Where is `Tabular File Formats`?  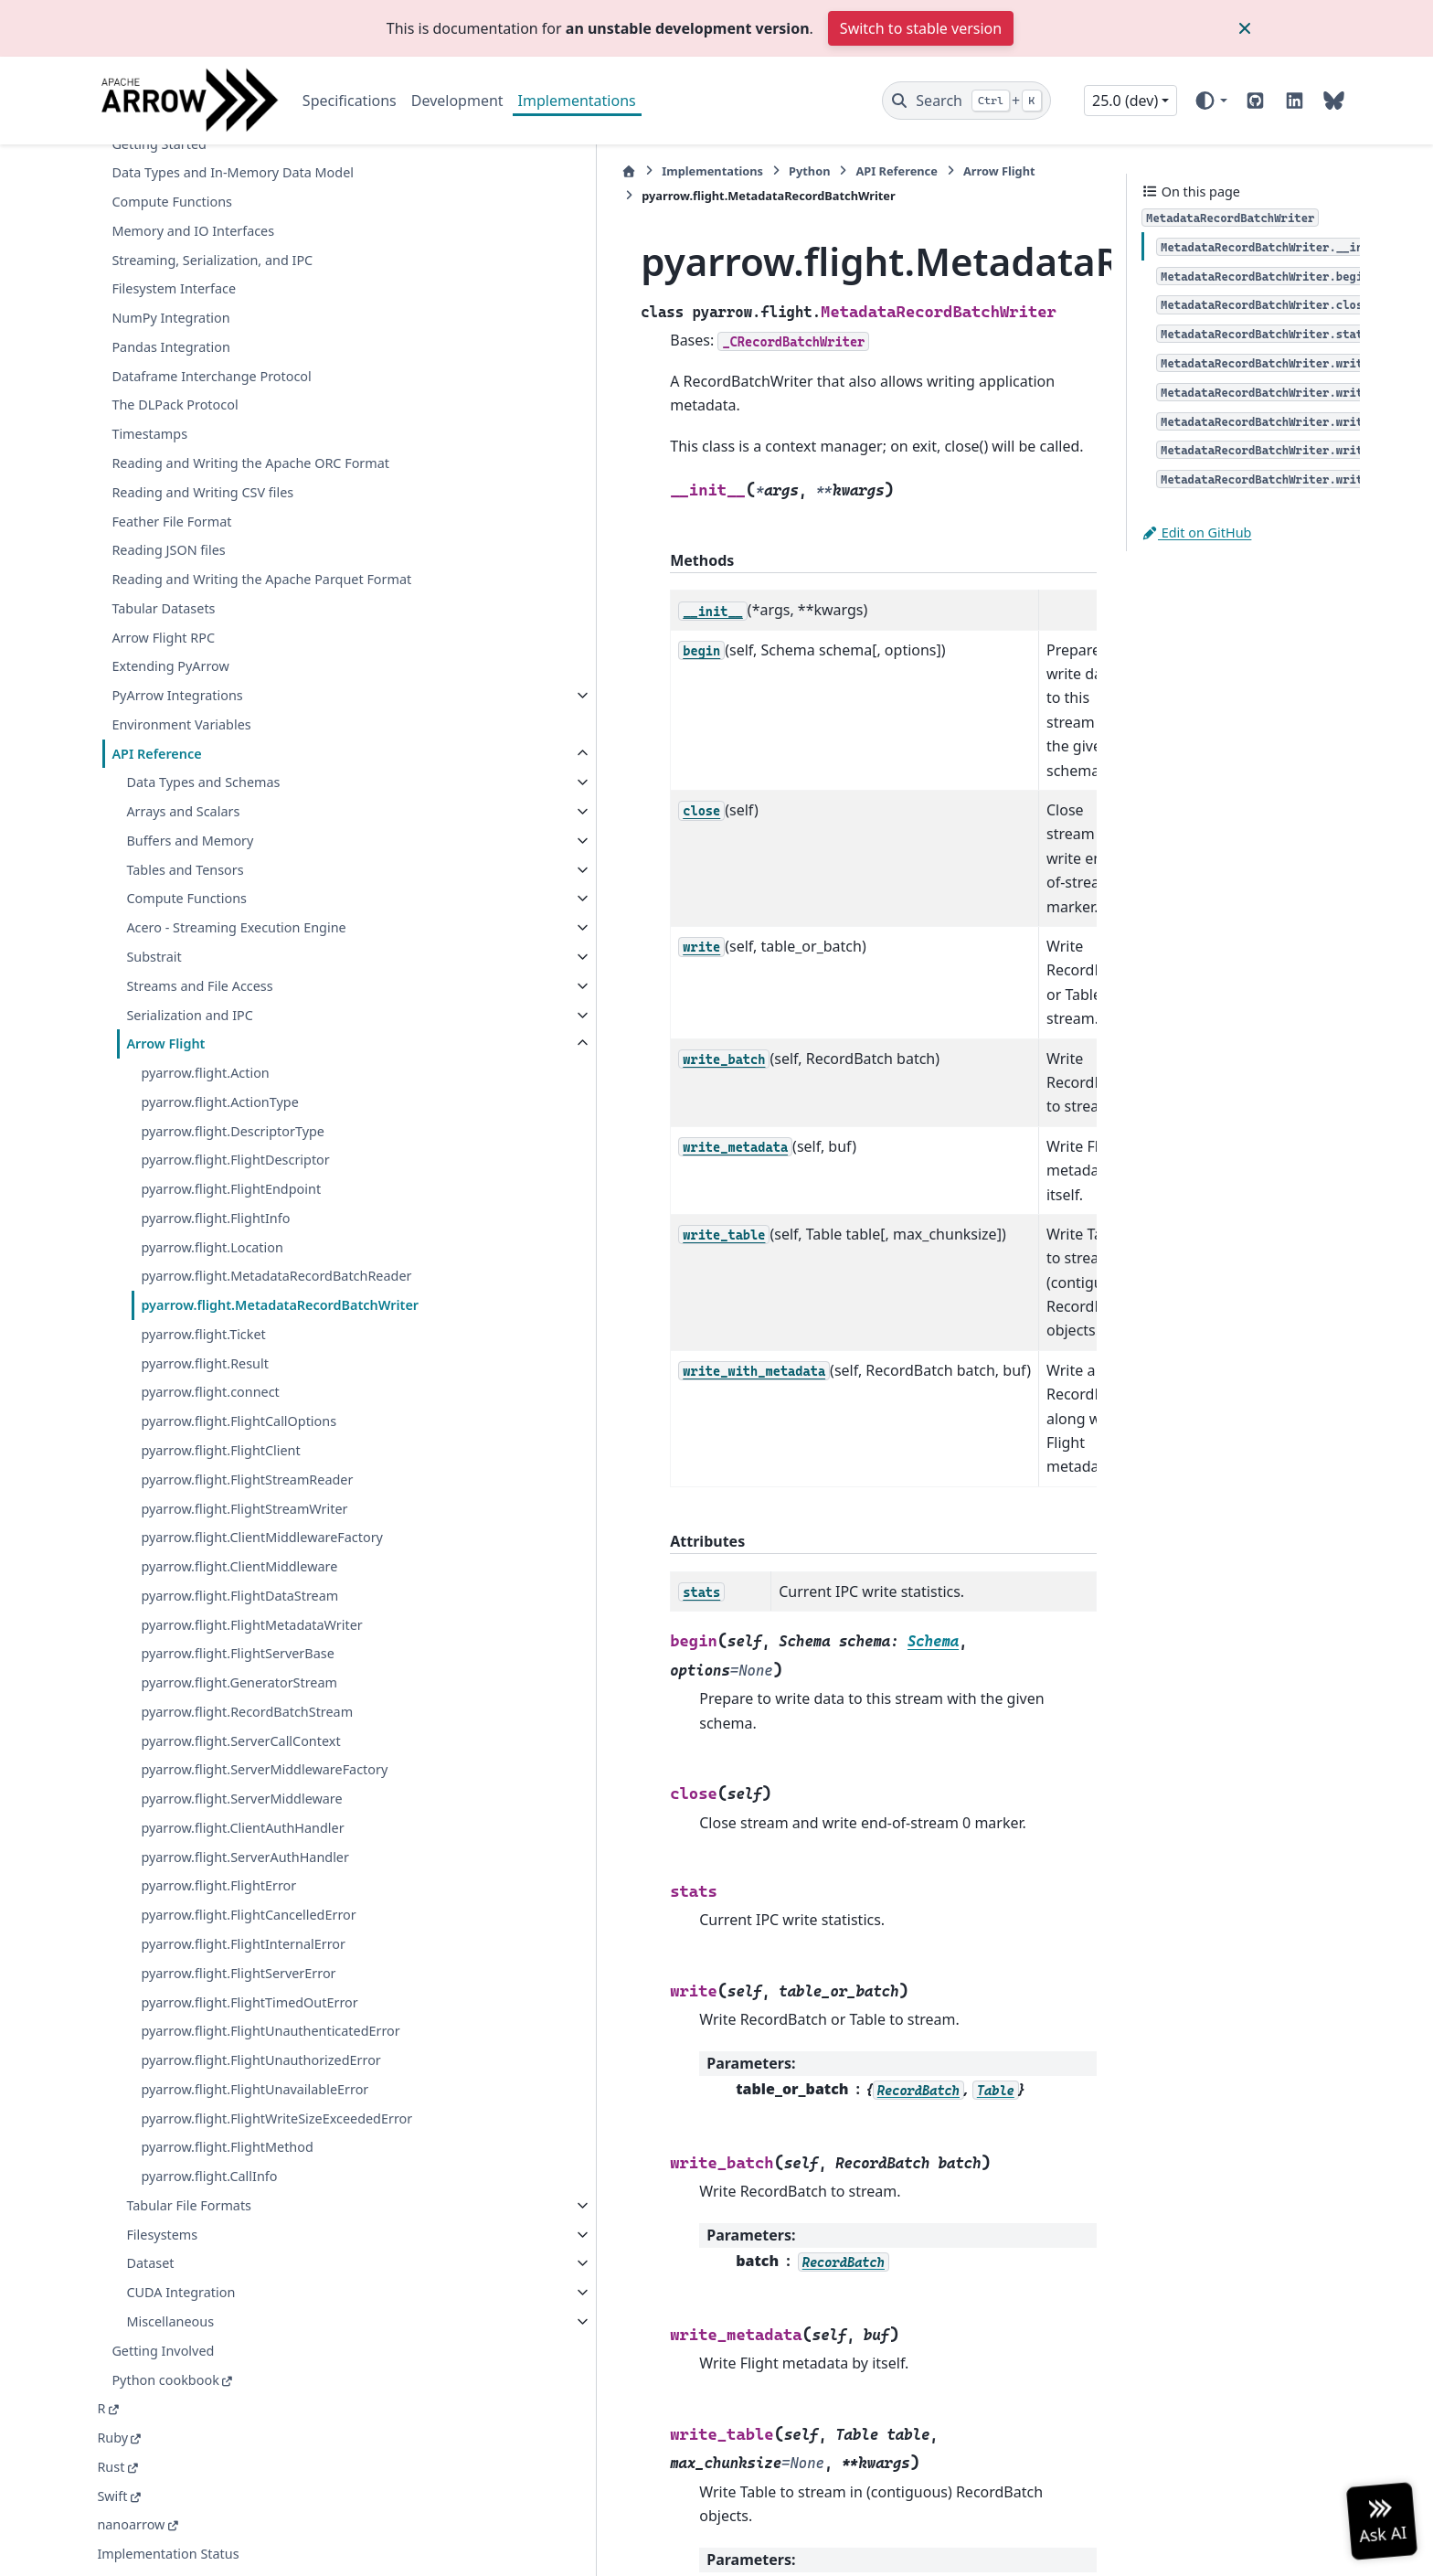
Tabular File Formats is located at coordinates (188, 2205).